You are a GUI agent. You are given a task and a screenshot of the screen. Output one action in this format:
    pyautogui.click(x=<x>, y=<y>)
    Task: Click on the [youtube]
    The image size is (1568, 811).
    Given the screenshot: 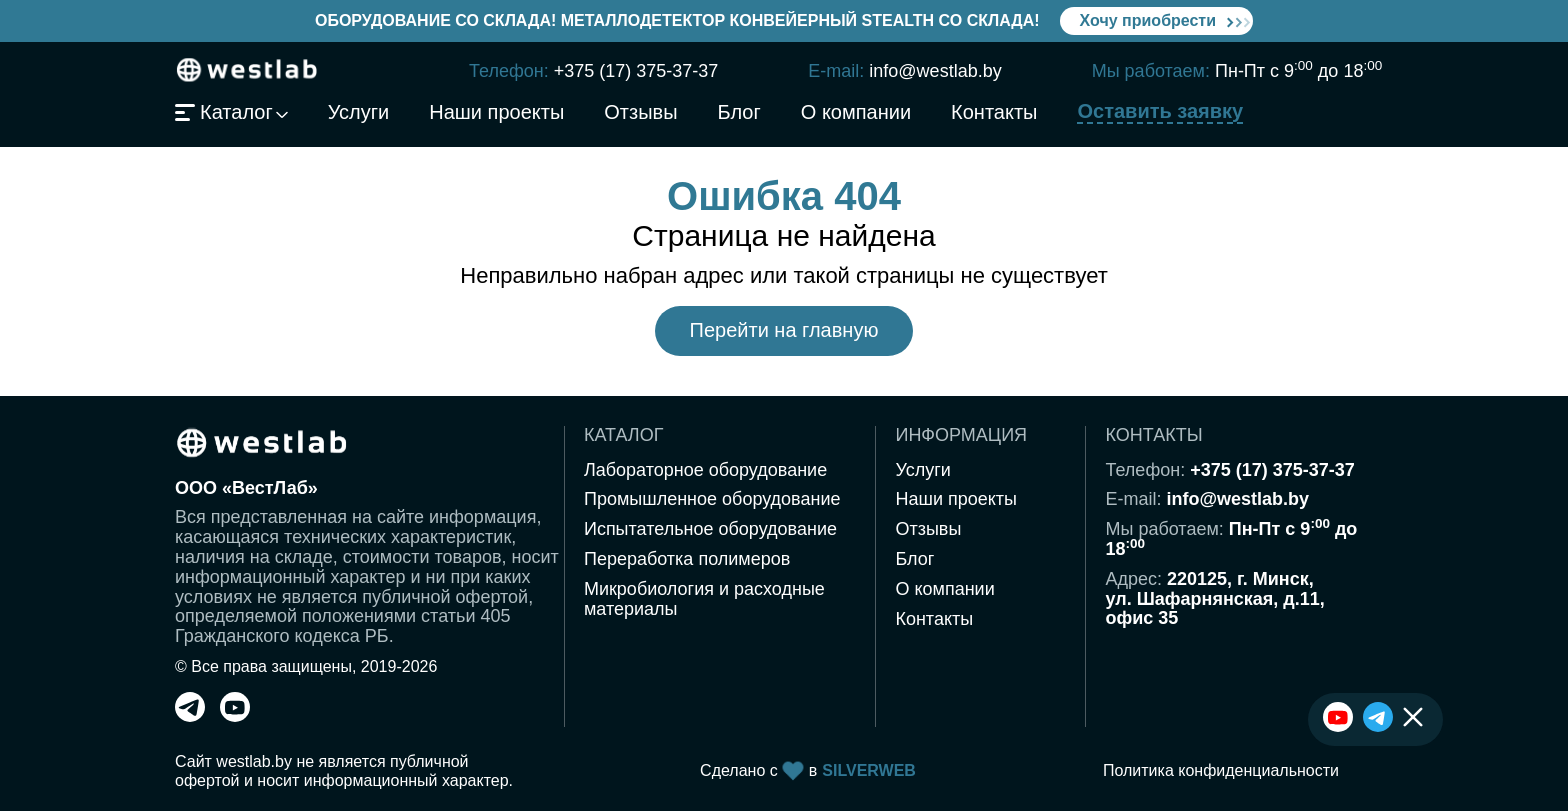 What is the action you would take?
    pyautogui.click(x=235, y=716)
    